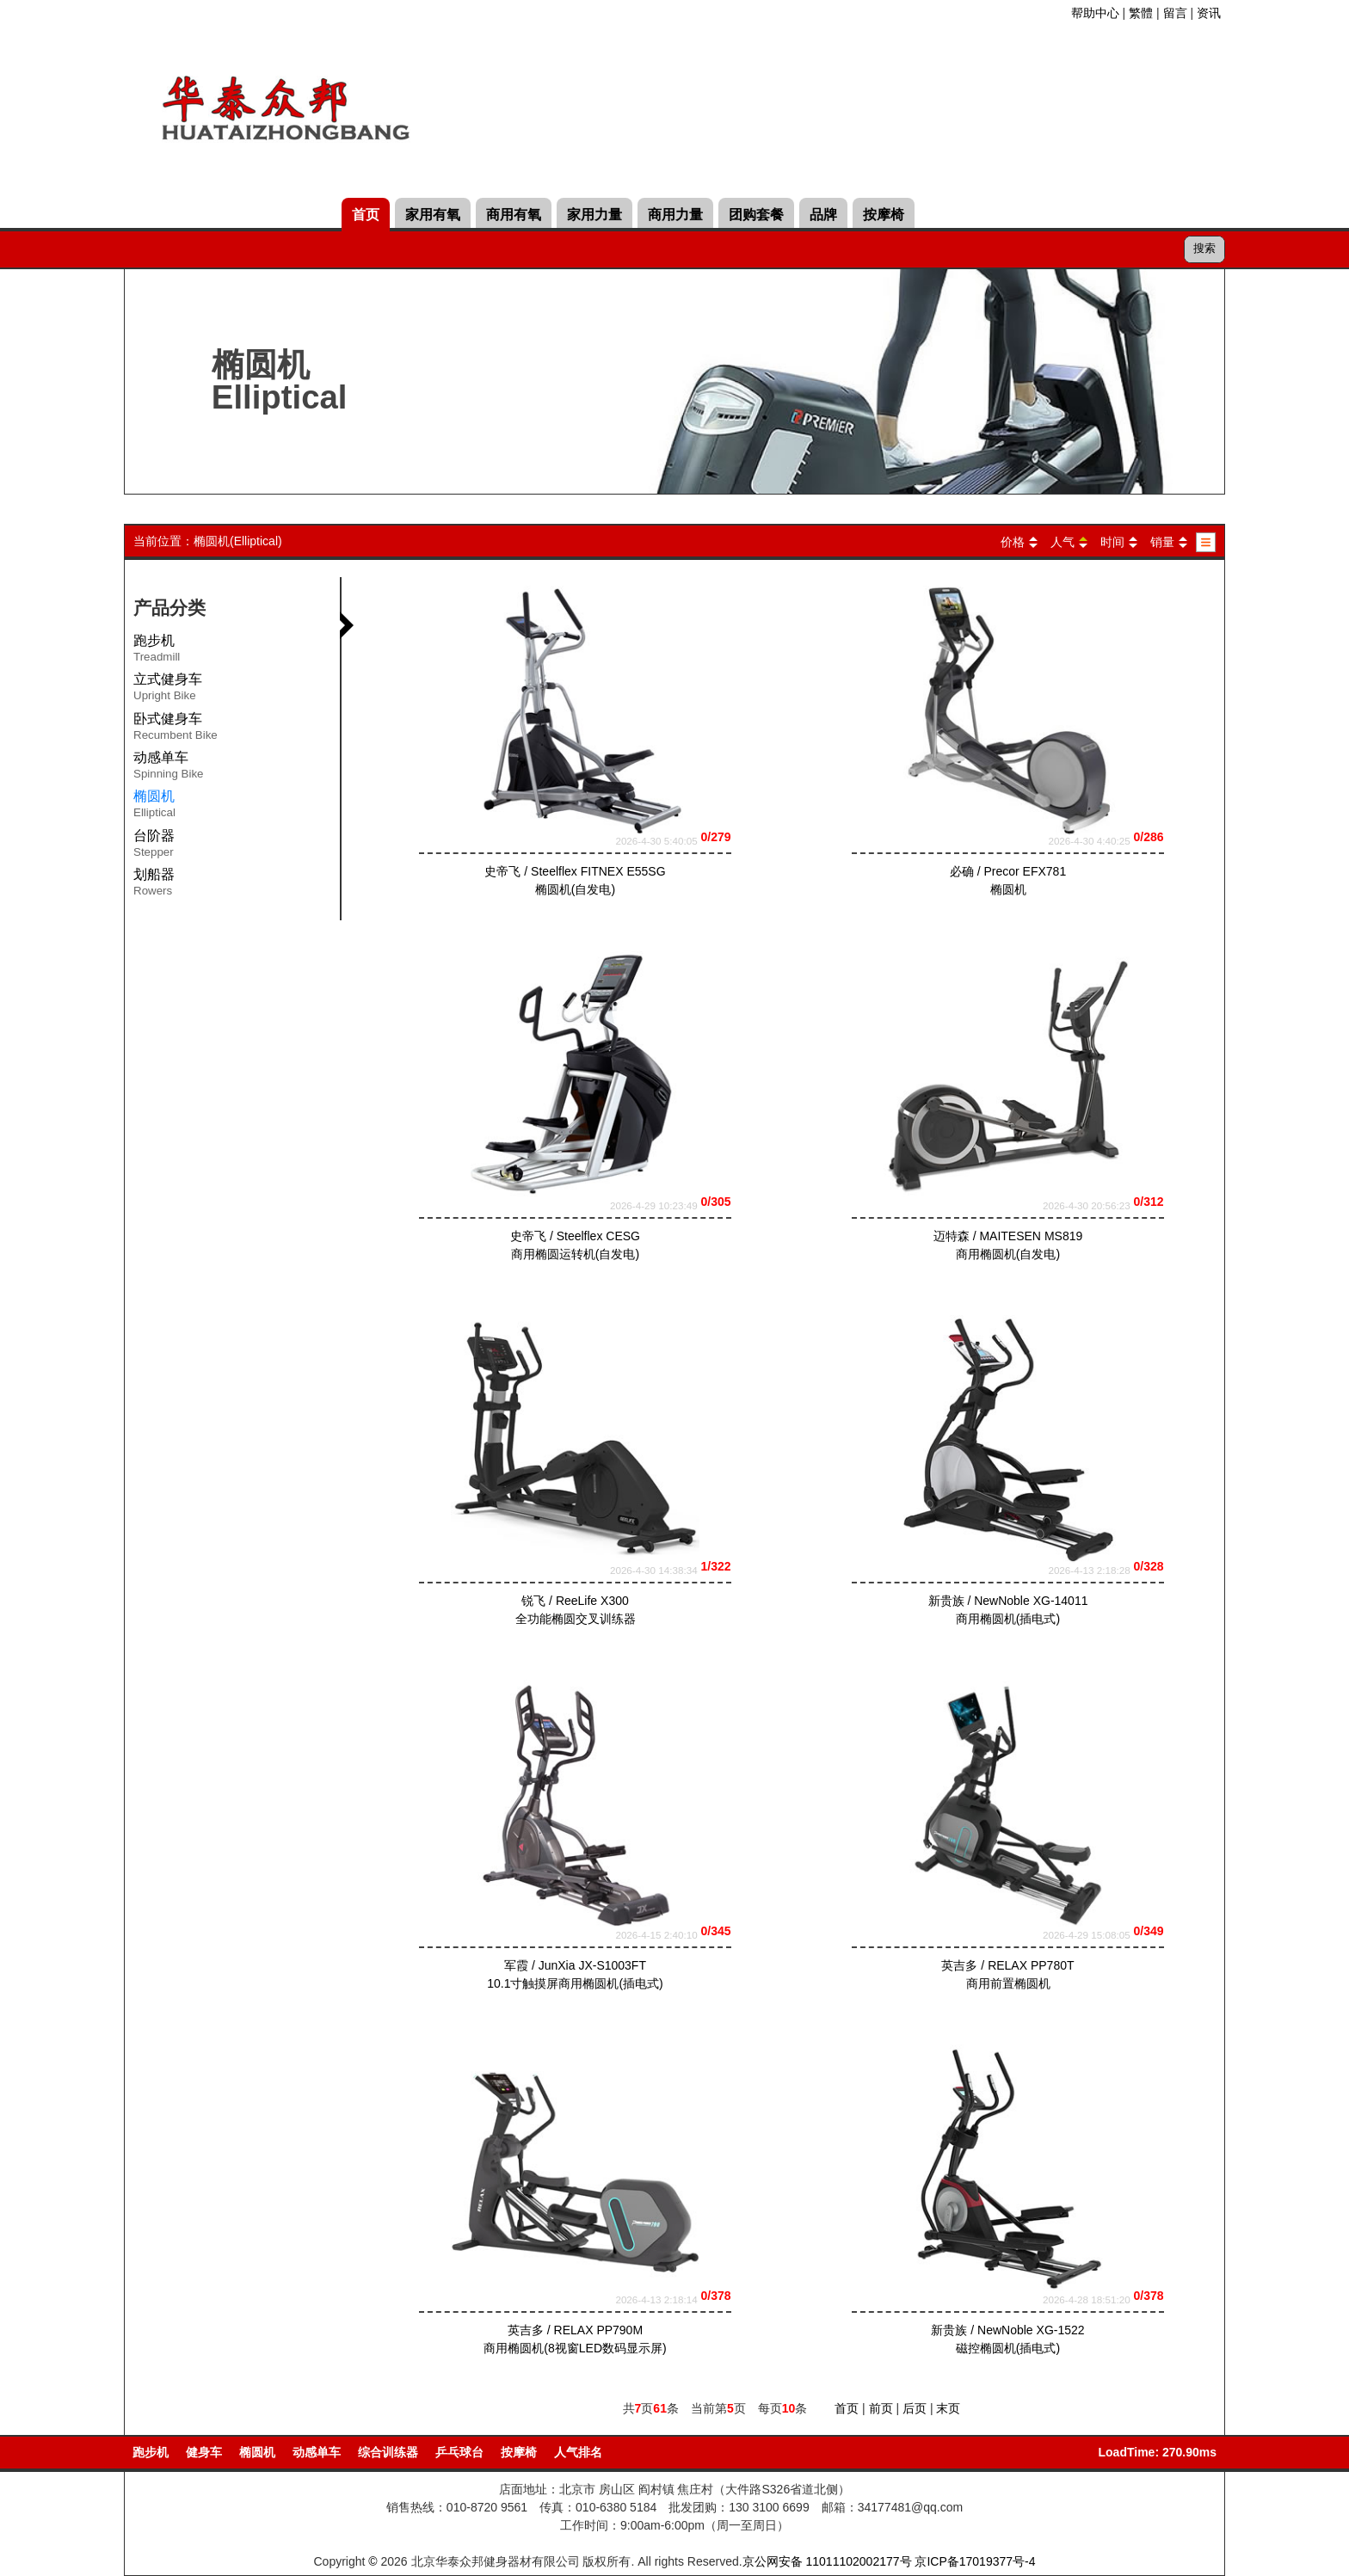 This screenshot has height=2576, width=1349. Describe the element at coordinates (175, 729) in the screenshot. I see `卧式健身车` at that location.